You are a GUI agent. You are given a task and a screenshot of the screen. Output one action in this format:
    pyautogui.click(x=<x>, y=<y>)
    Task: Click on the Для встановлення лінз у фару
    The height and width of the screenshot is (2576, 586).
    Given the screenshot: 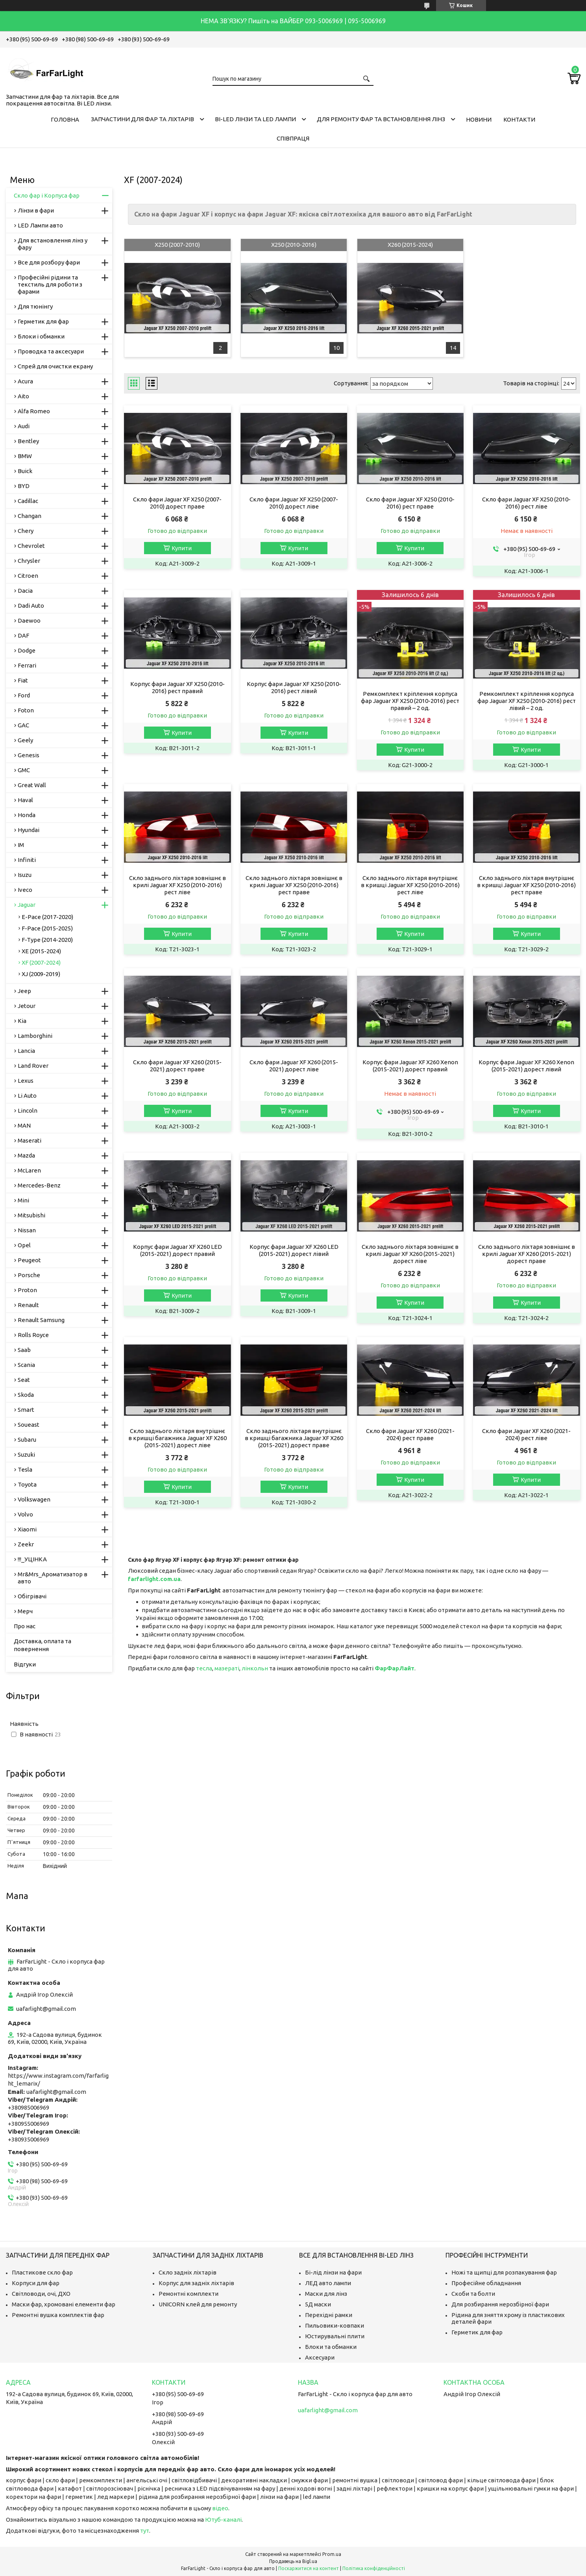 What is the action you would take?
    pyautogui.click(x=52, y=244)
    